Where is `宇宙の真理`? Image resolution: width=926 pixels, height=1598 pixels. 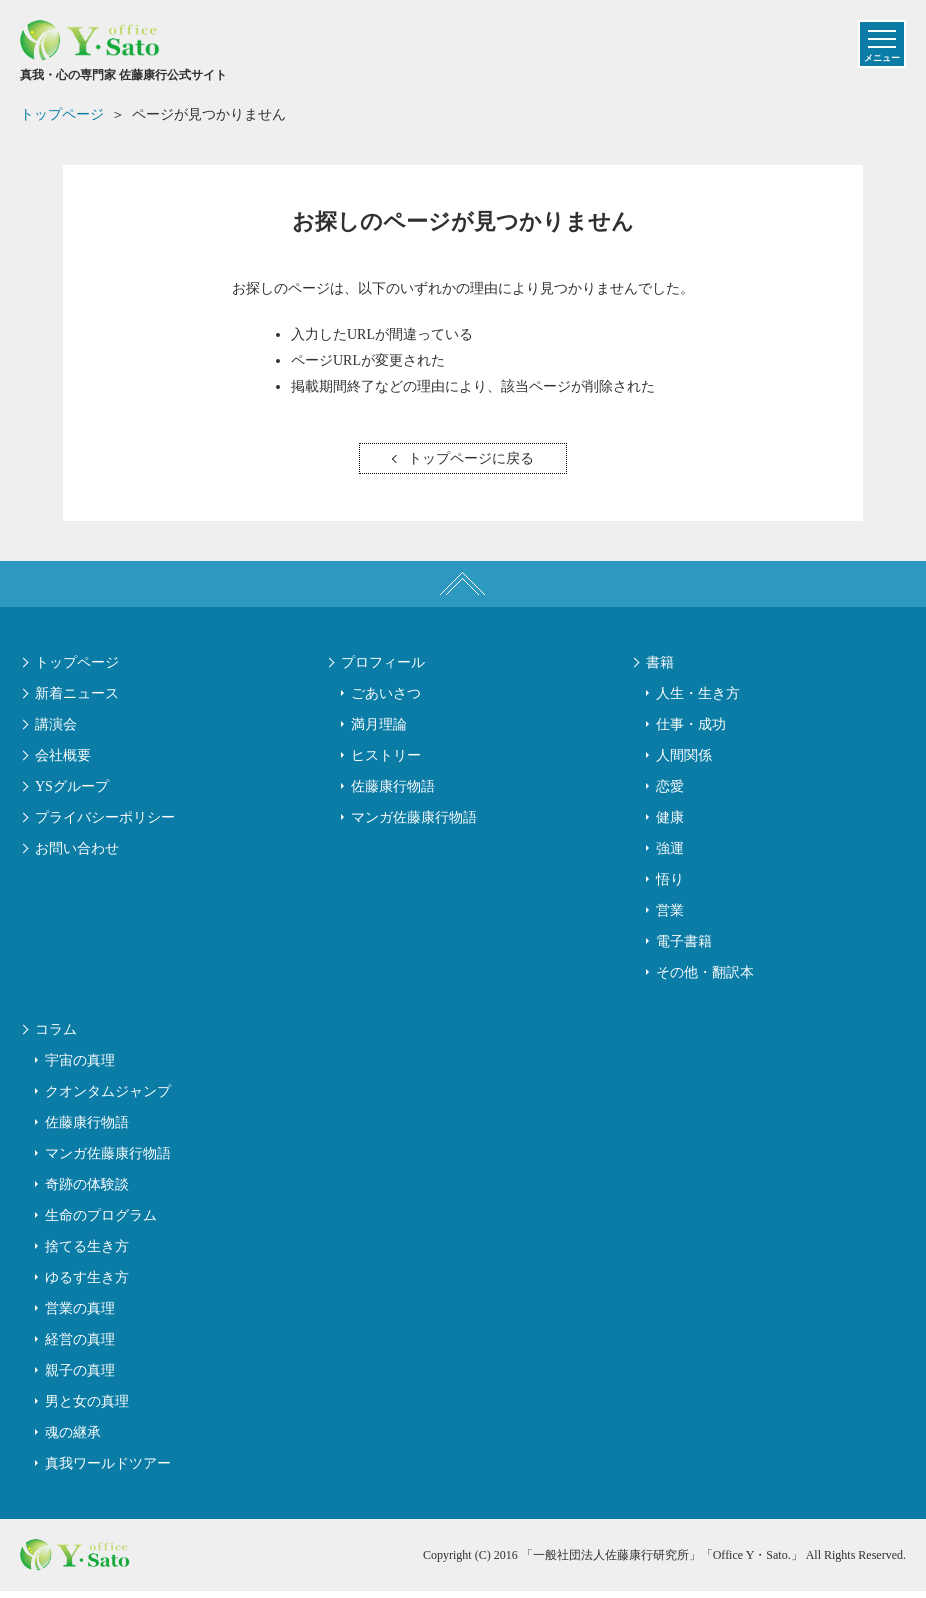 宇宙の真理 is located at coordinates (80, 1067).